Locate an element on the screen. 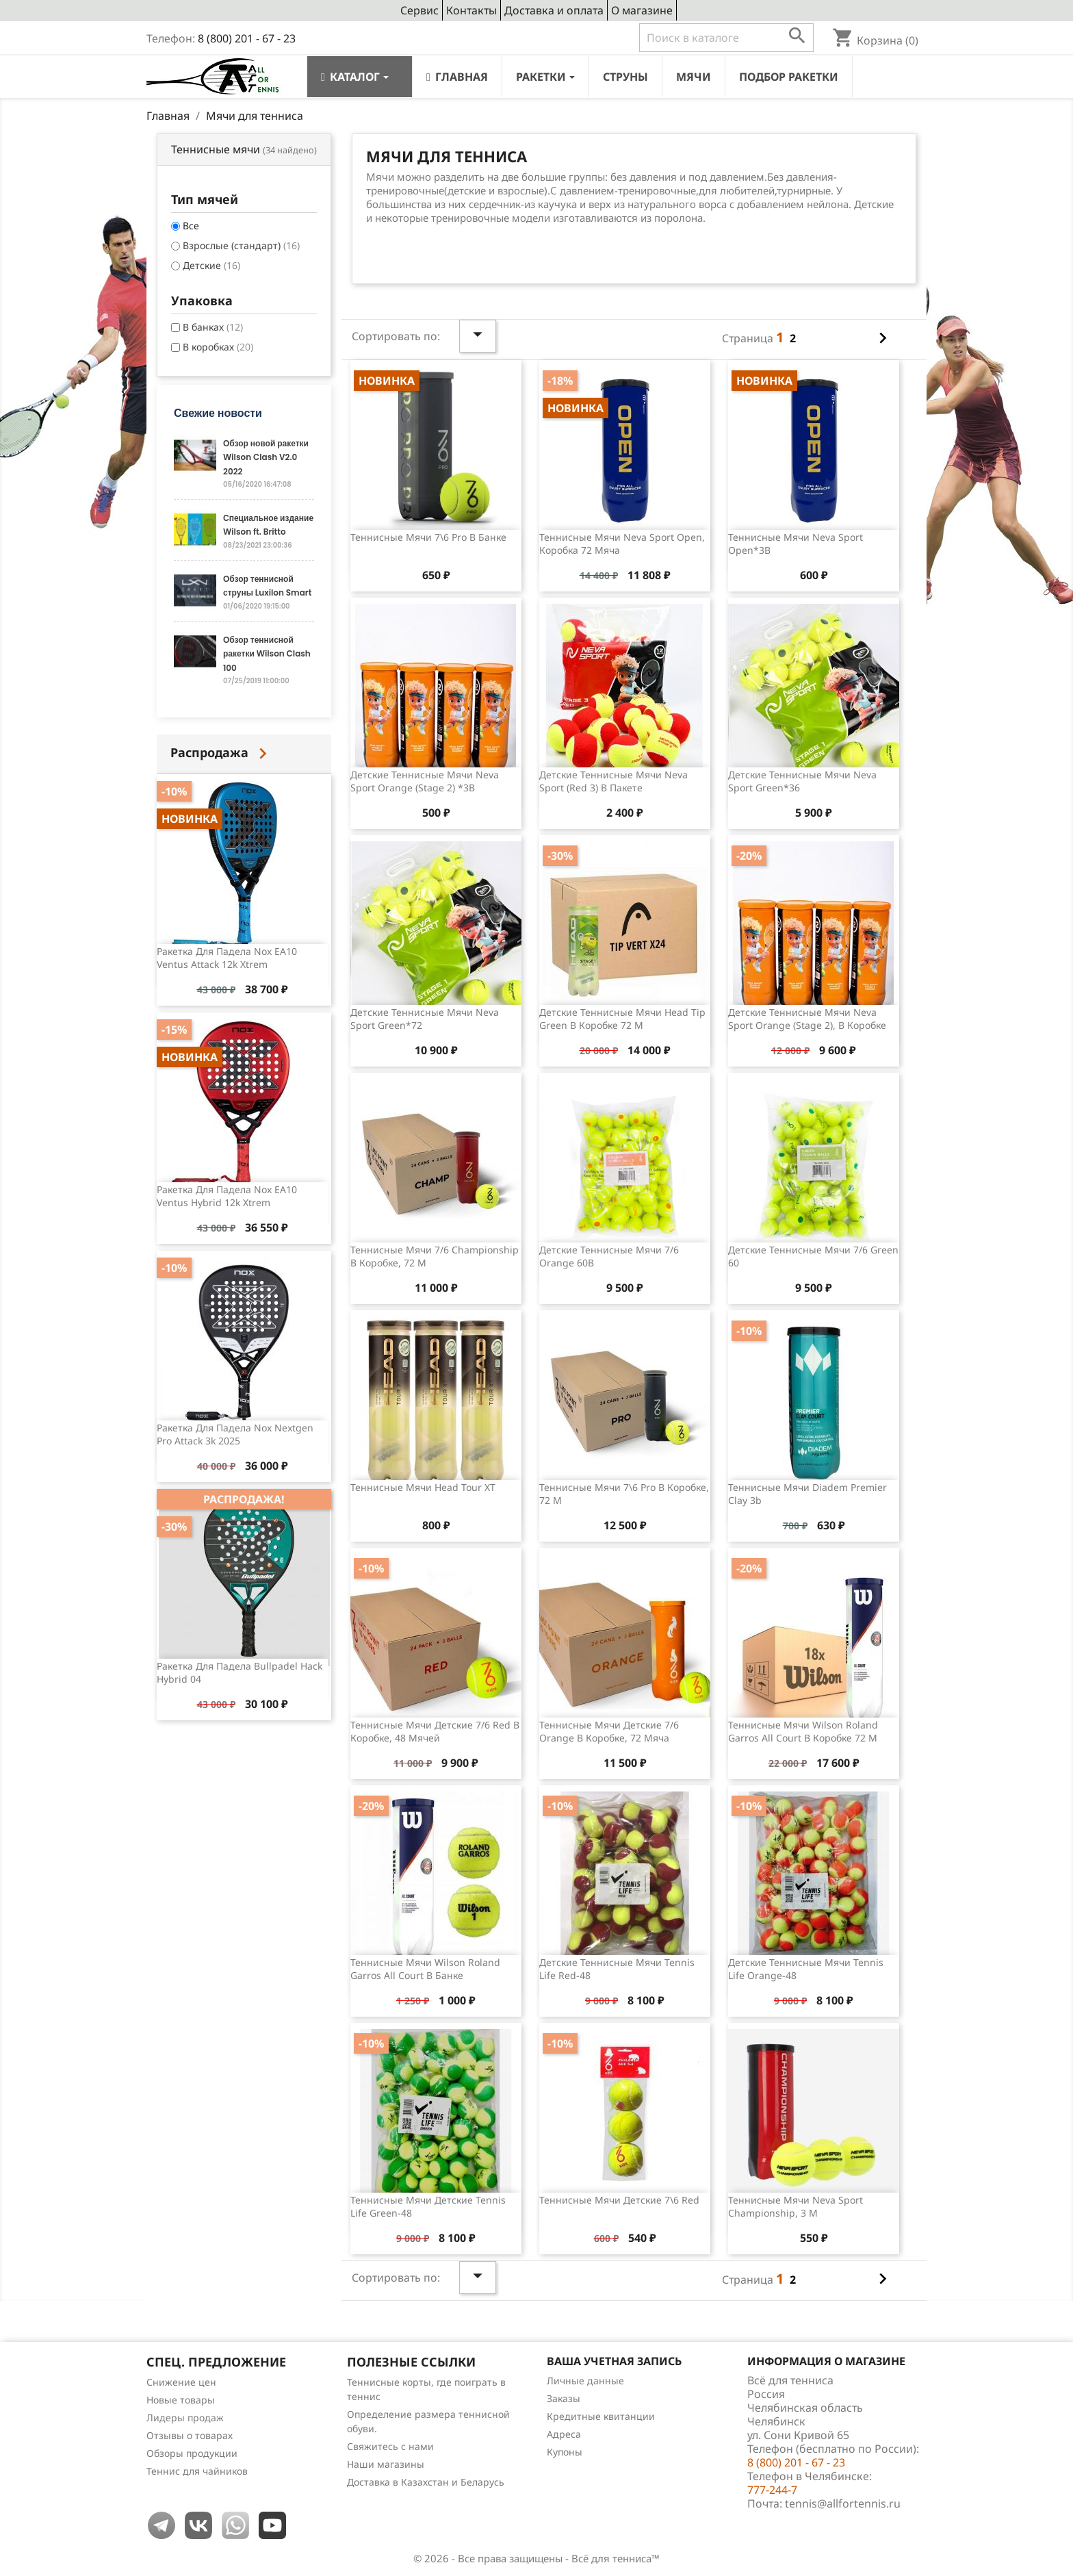 Image resolution: width=1073 pixels, height=2576 pixels. [Поиск] is located at coordinates (726, 37).